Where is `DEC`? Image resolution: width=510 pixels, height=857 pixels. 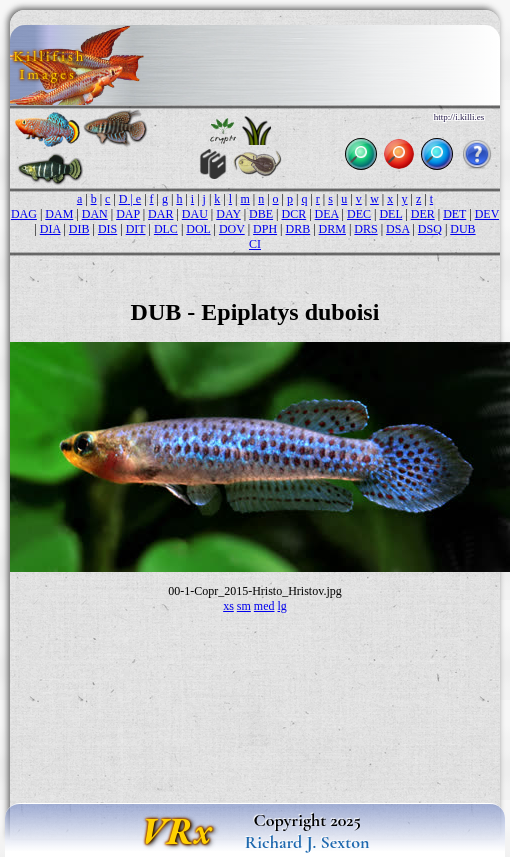 DEC is located at coordinates (359, 214).